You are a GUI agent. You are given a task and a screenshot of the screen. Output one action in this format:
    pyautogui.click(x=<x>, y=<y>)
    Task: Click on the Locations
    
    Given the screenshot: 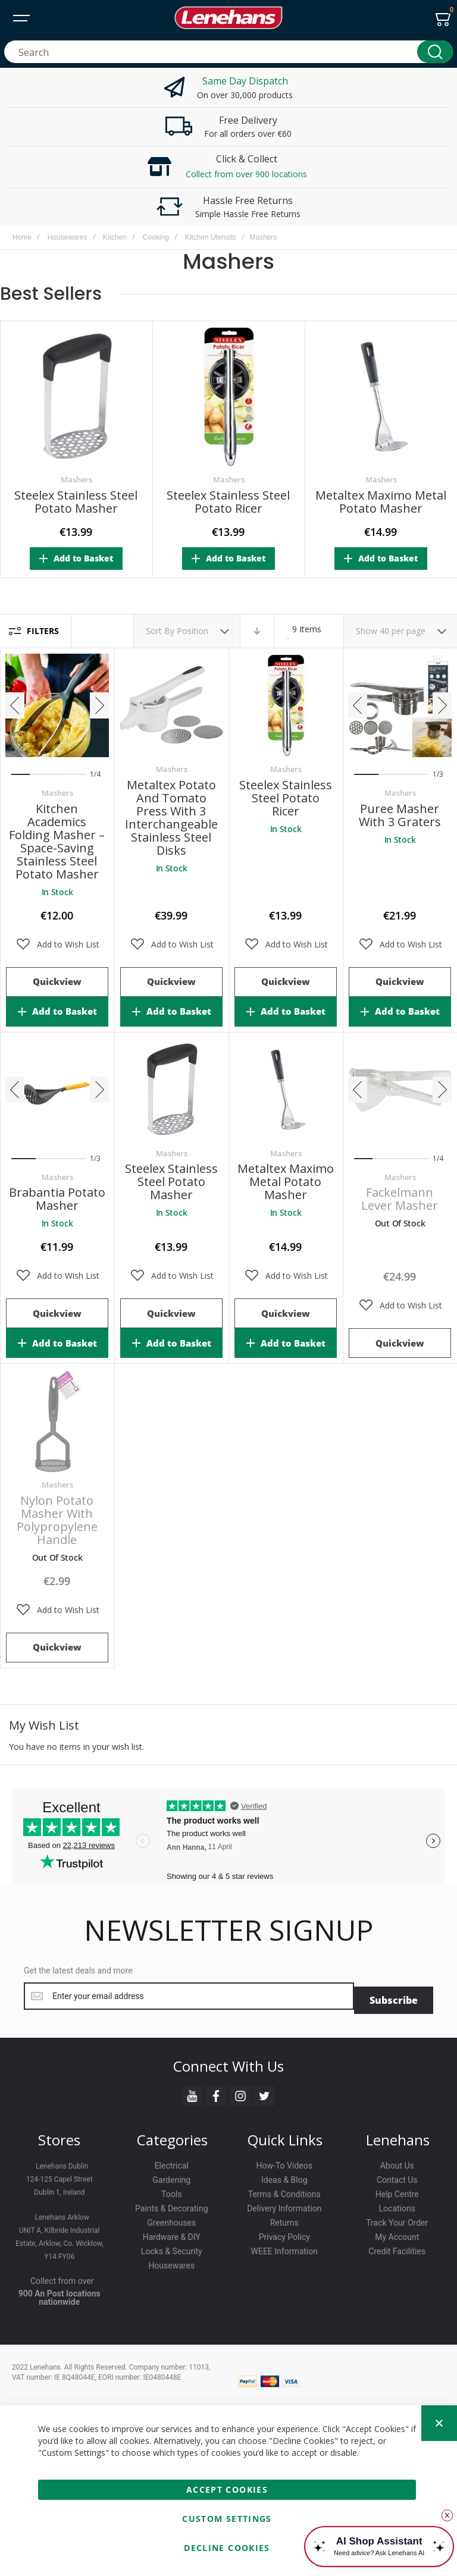 What is the action you would take?
    pyautogui.click(x=397, y=2205)
    